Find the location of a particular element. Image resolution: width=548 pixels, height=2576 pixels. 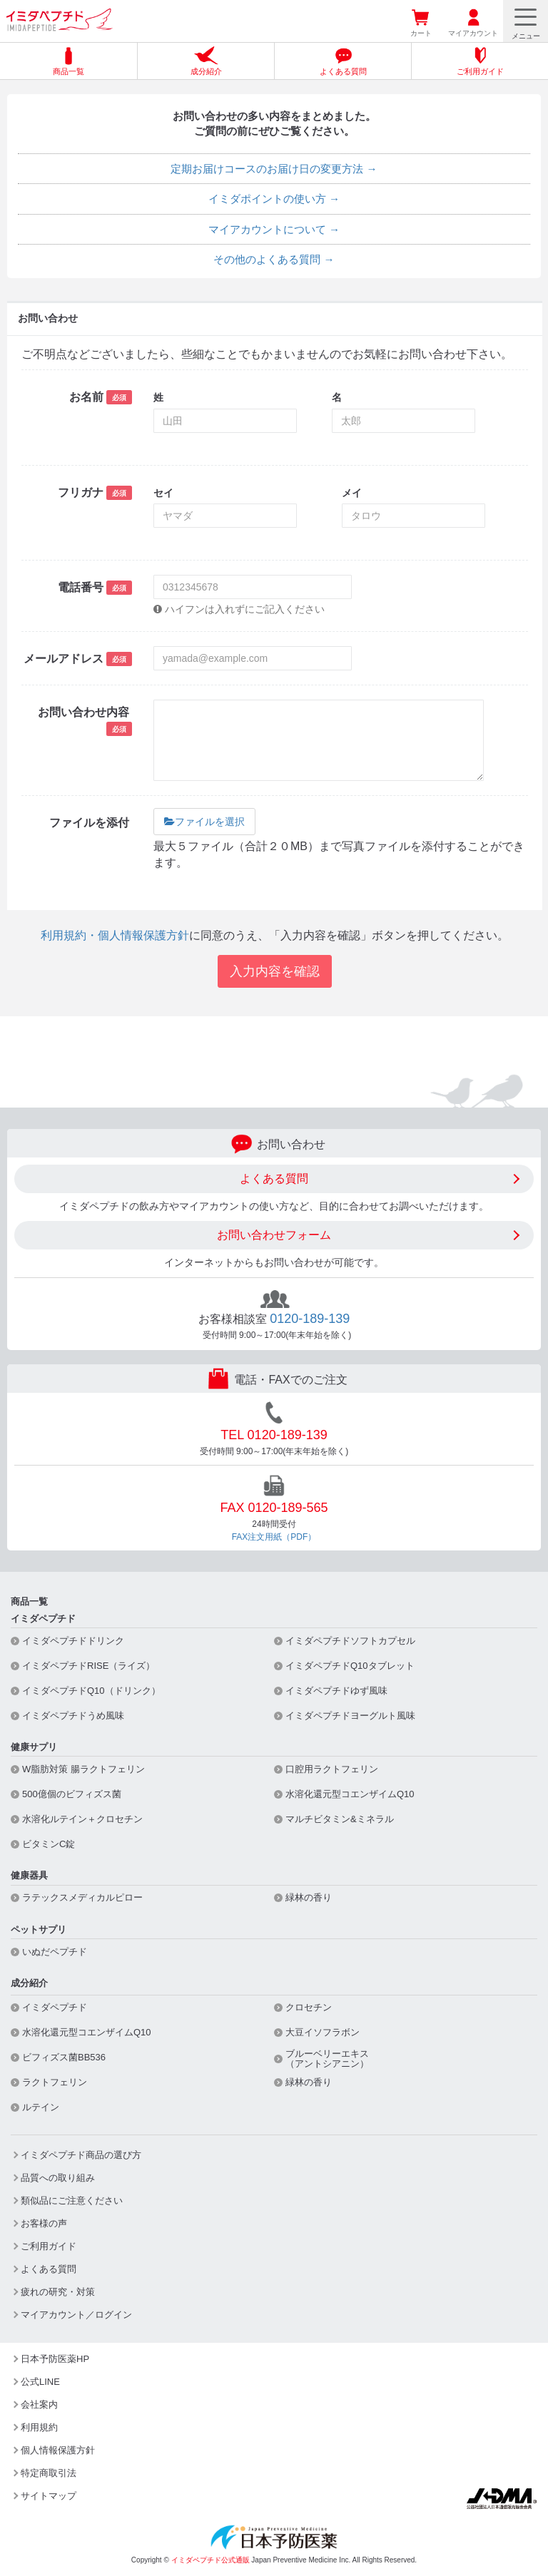

ファイルを選択 is located at coordinates (204, 821).